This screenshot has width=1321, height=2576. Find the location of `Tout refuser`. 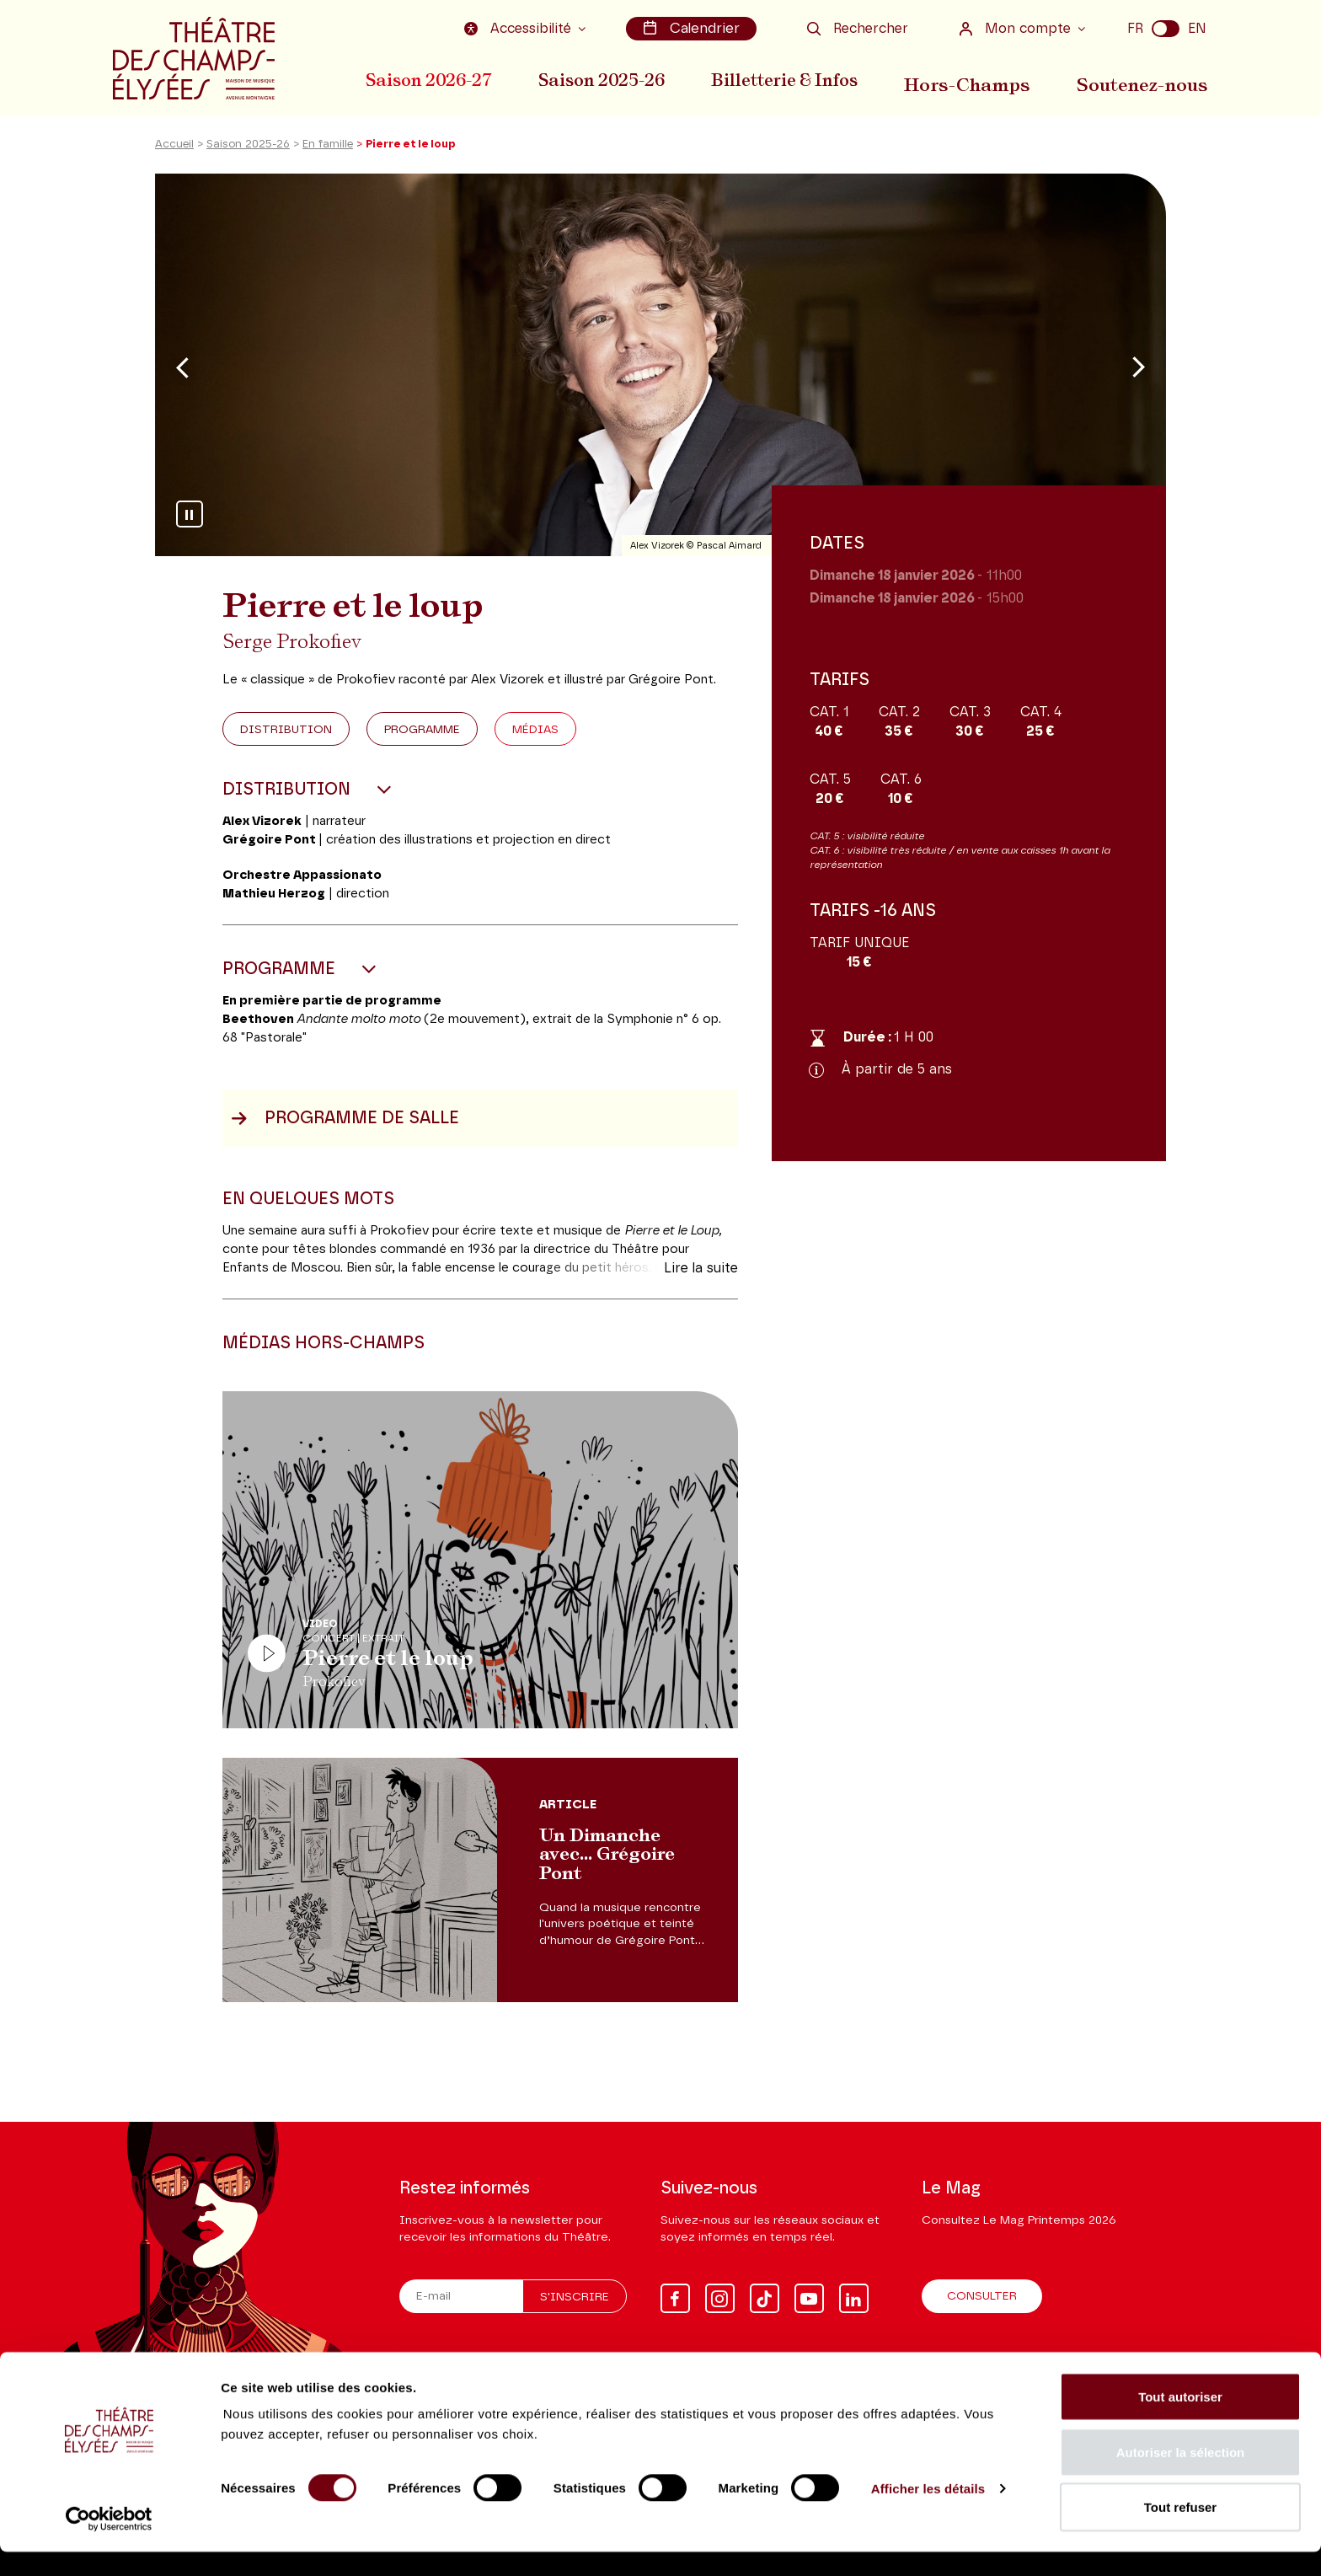

Tout refuser is located at coordinates (1180, 2531).